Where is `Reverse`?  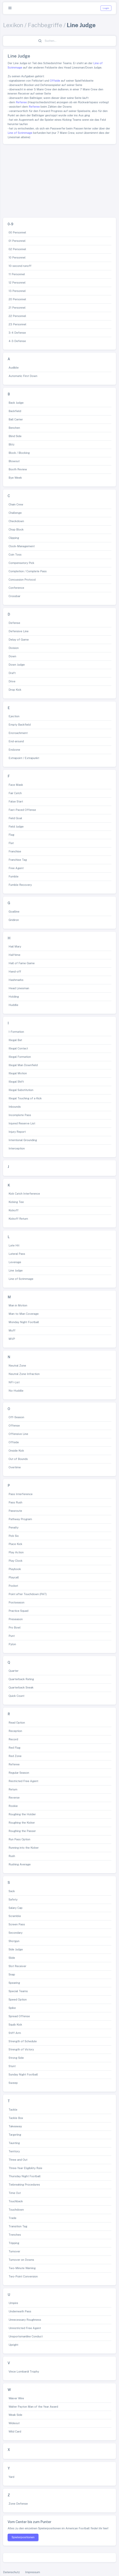
Reverse is located at coordinates (14, 1797).